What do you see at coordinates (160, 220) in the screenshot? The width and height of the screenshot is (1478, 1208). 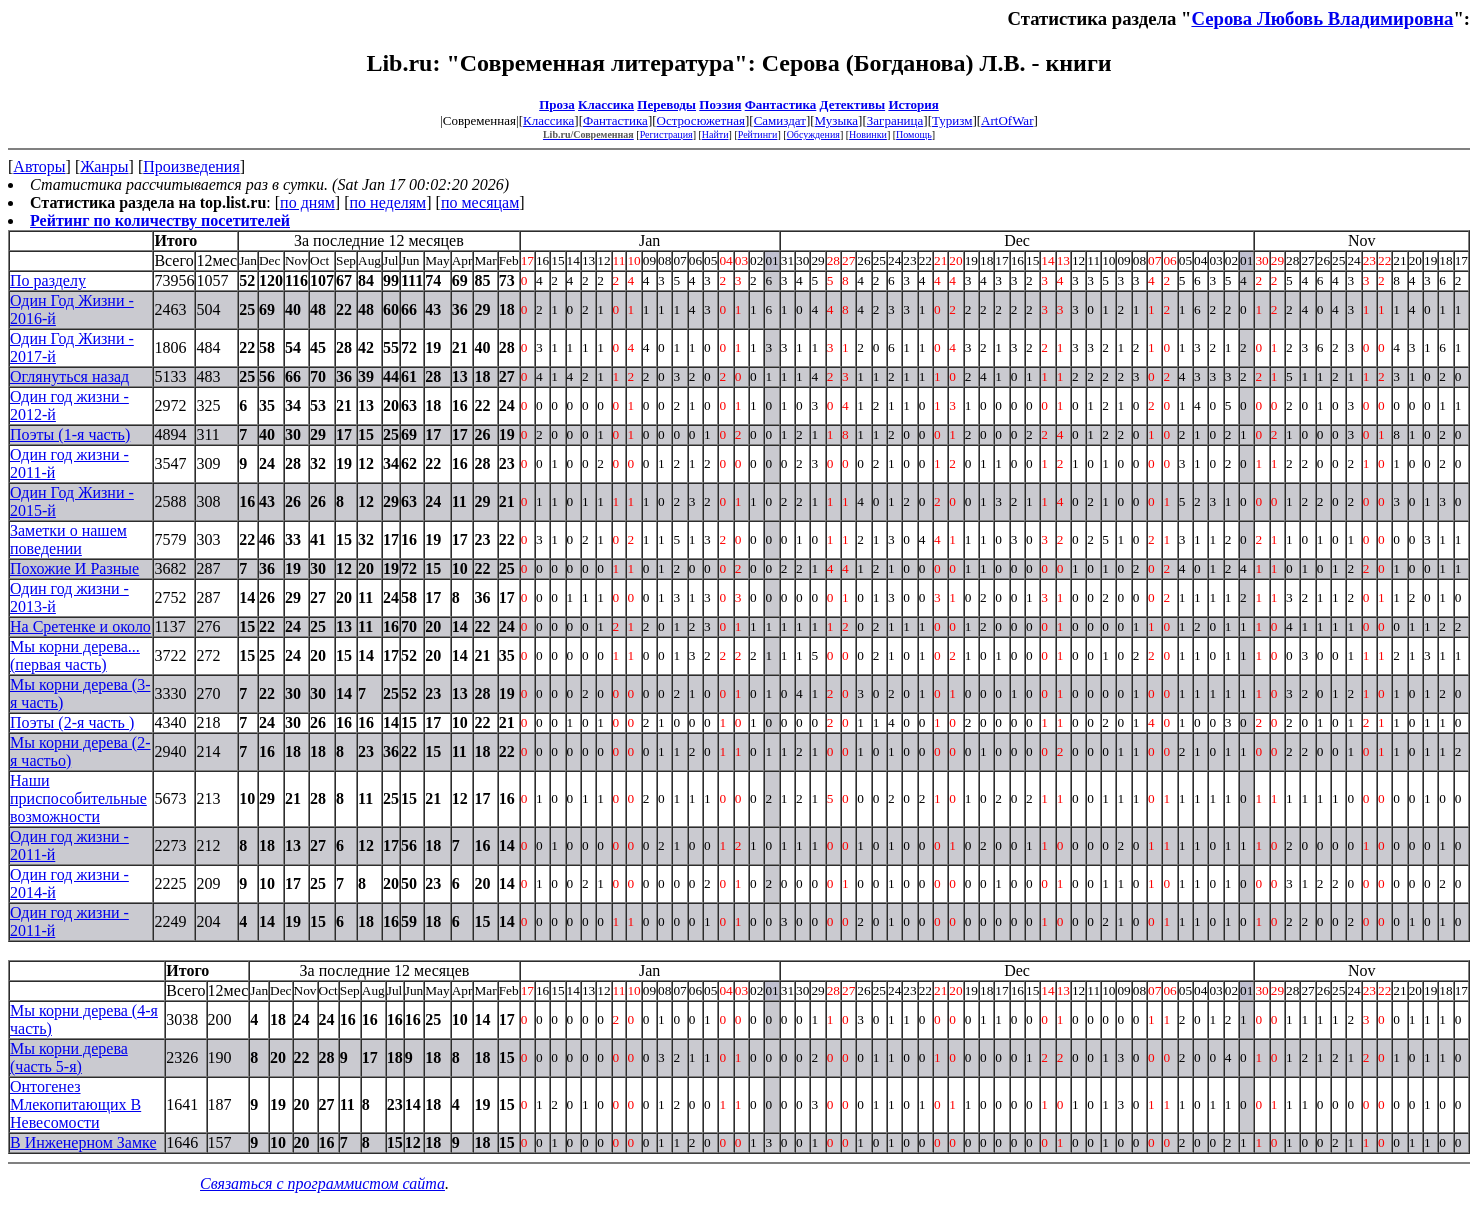 I see `Рейтинг по количеству посетителей` at bounding box center [160, 220].